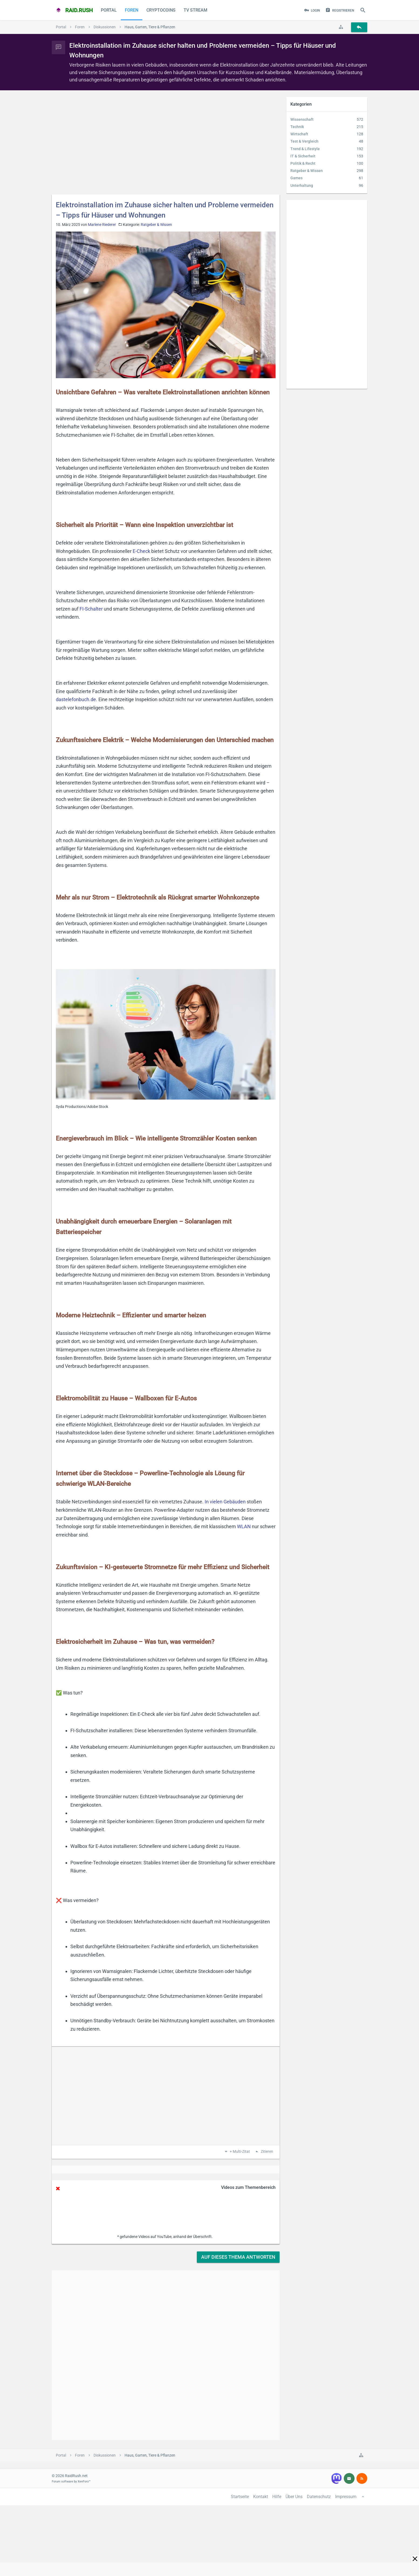 This screenshot has height=2576, width=419. Describe the element at coordinates (141, 551) in the screenshot. I see `E-Check` at that location.